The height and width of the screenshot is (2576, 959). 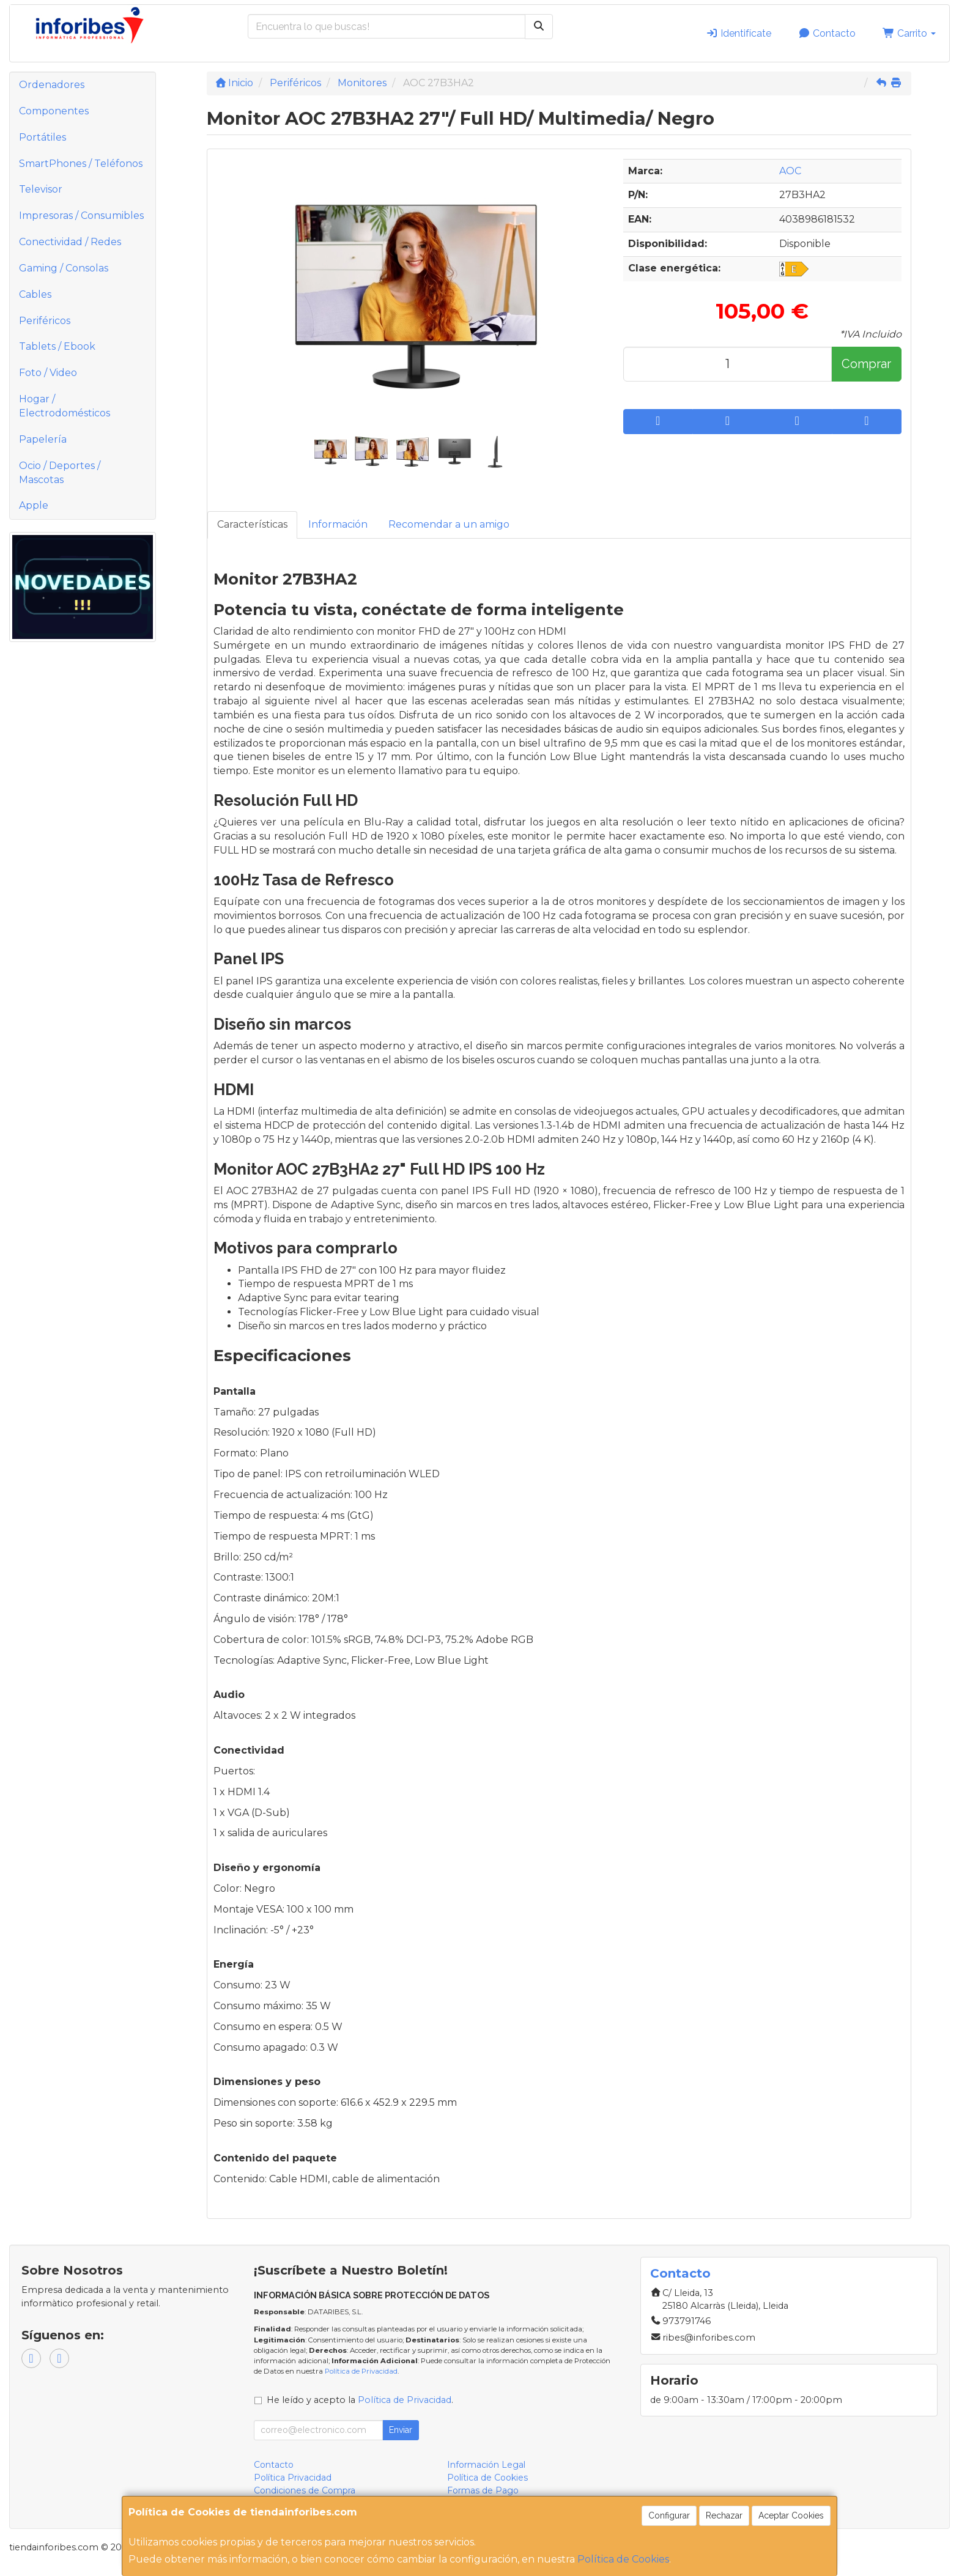 What do you see at coordinates (48, 372) in the screenshot?
I see `Foto / Video` at bounding box center [48, 372].